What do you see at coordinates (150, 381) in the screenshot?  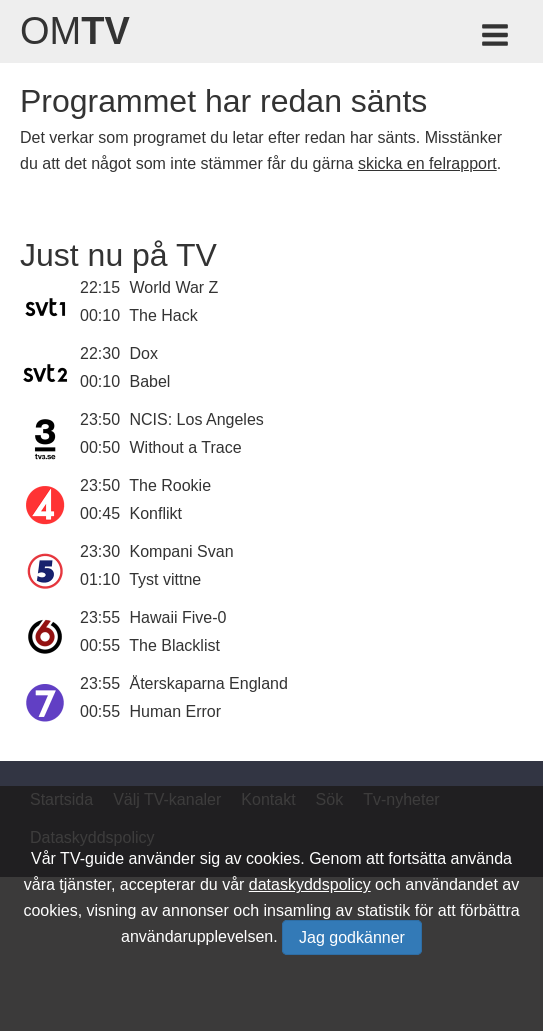 I see `Babel` at bounding box center [150, 381].